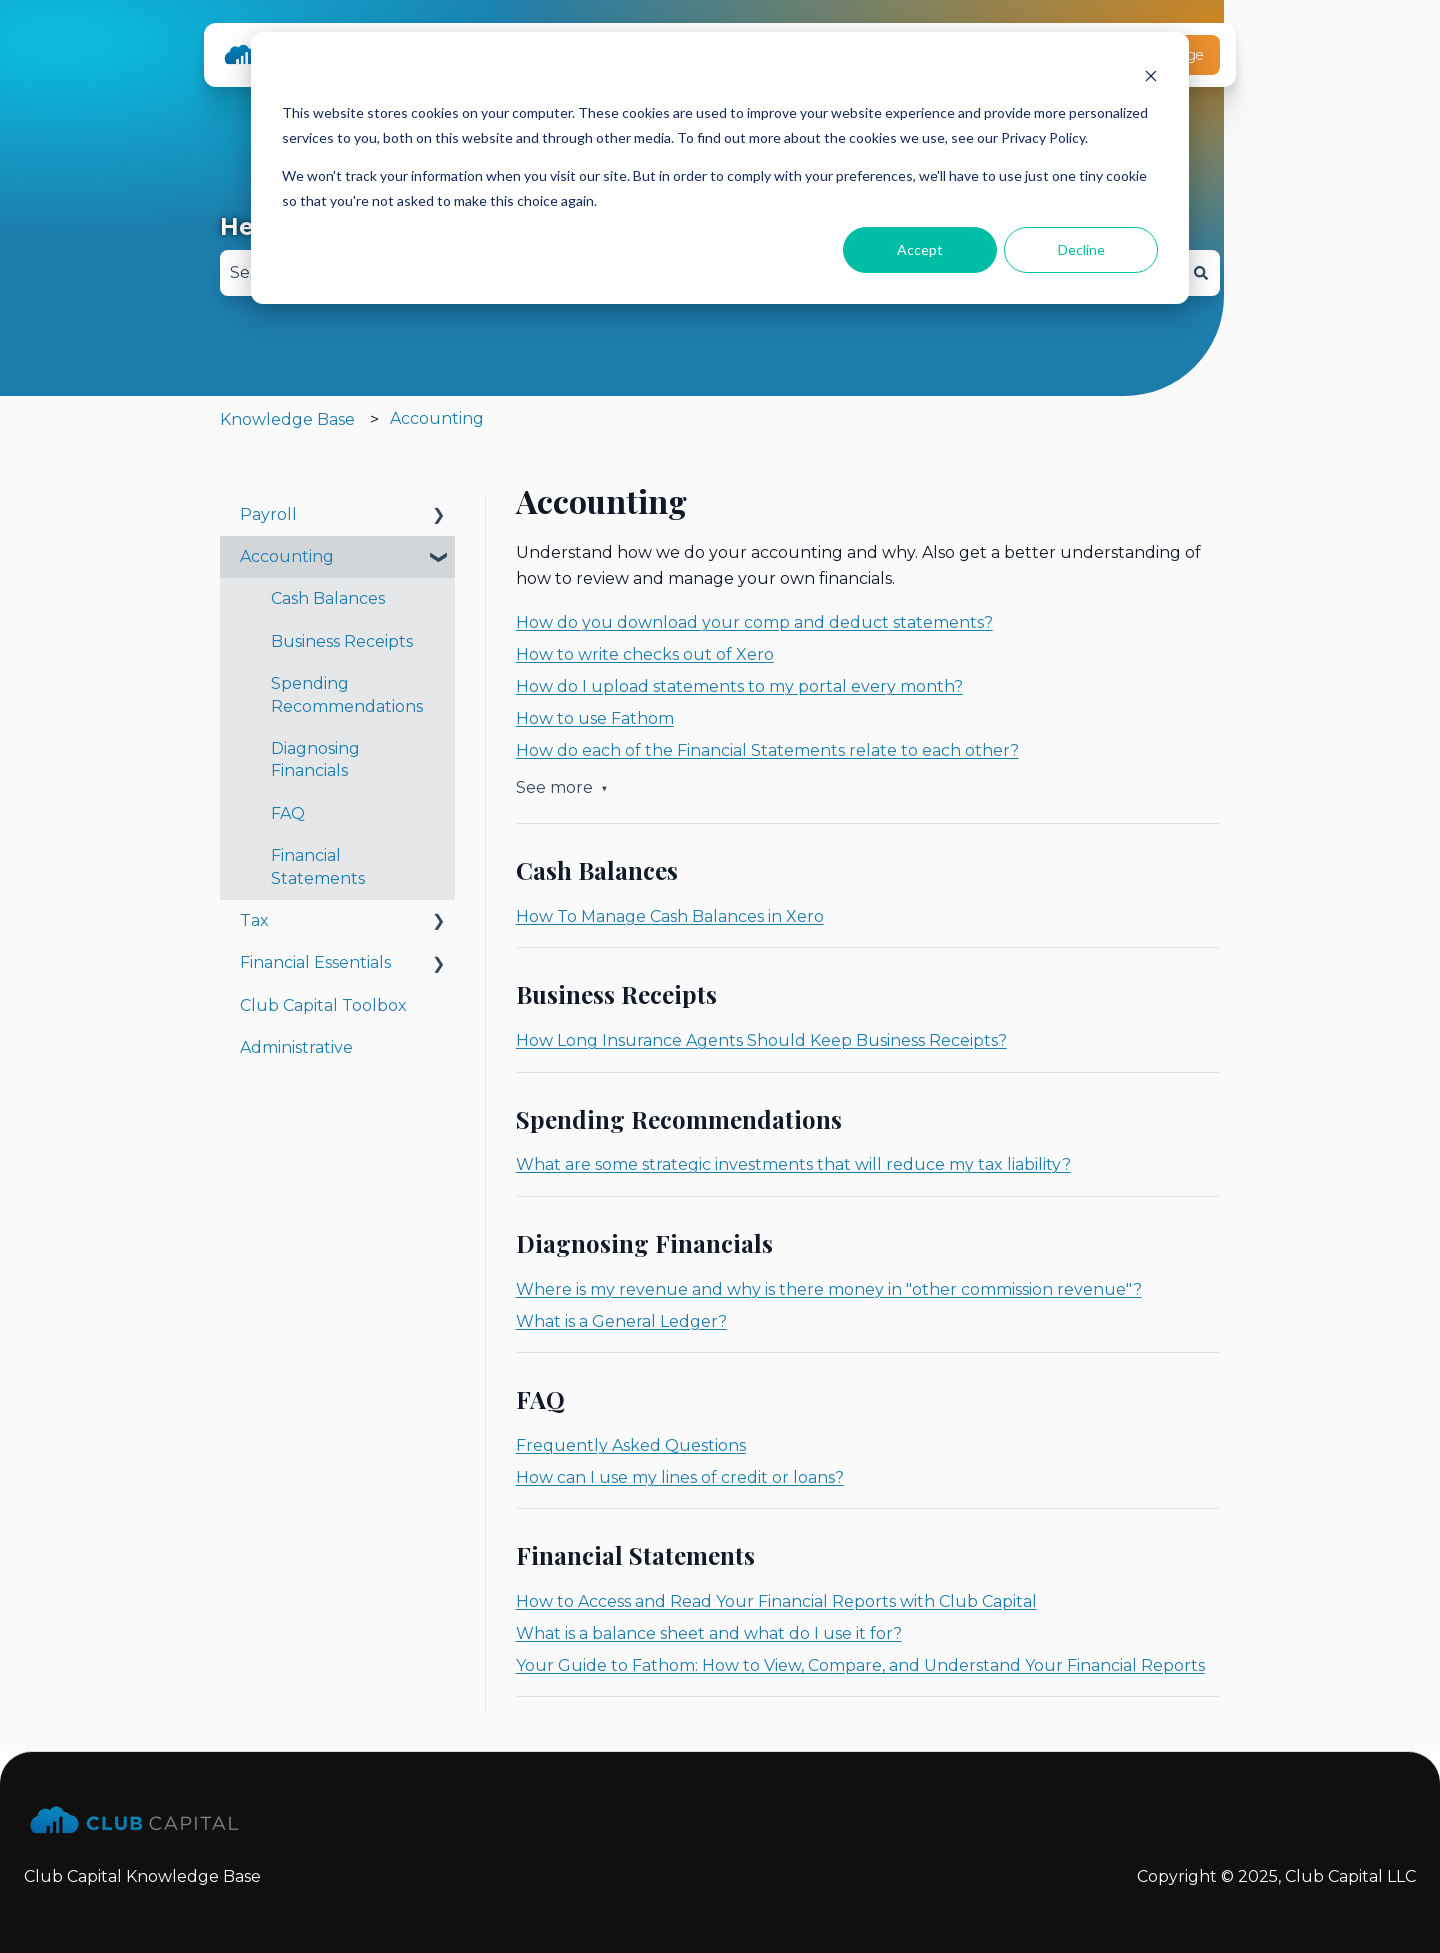 The width and height of the screenshot is (1440, 1953). Describe the element at coordinates (287, 556) in the screenshot. I see `Accounting [menuitem]` at that location.